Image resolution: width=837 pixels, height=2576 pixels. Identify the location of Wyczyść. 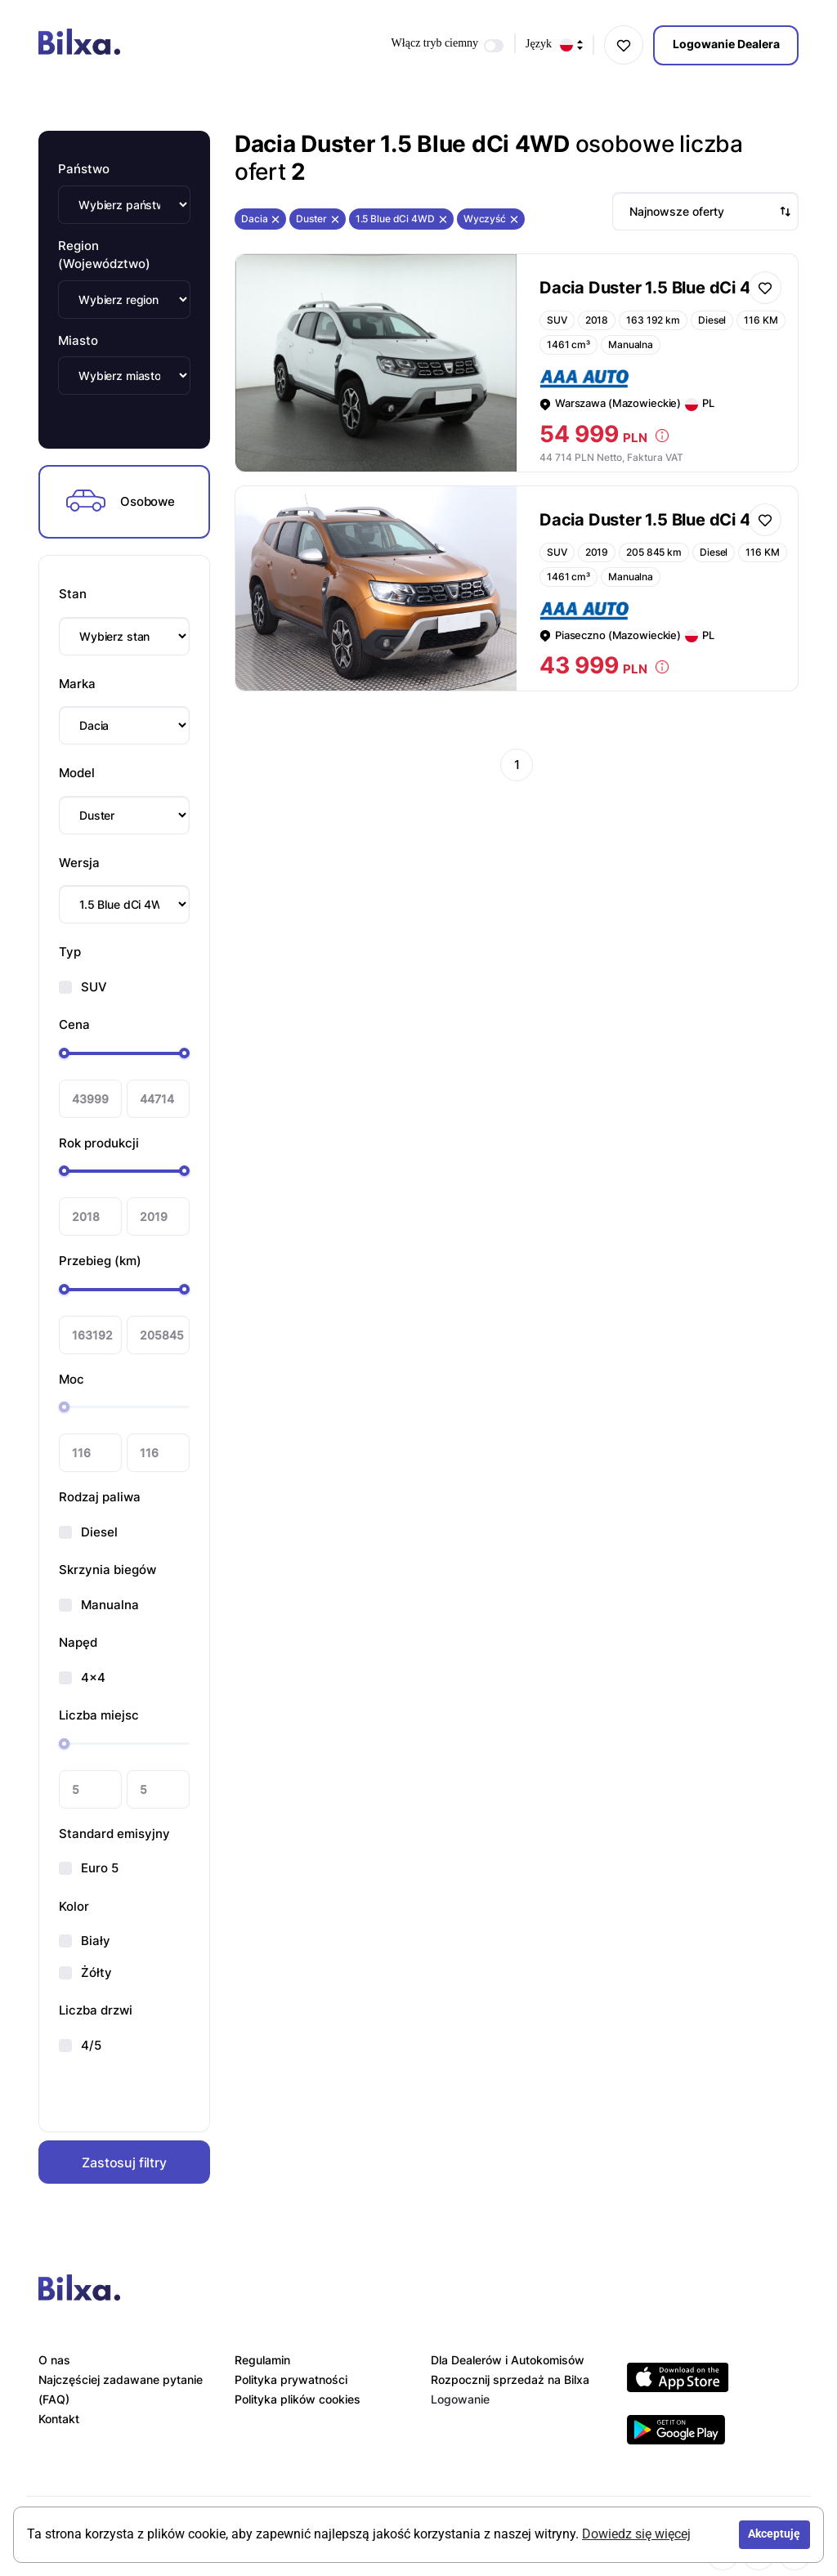
(490, 218).